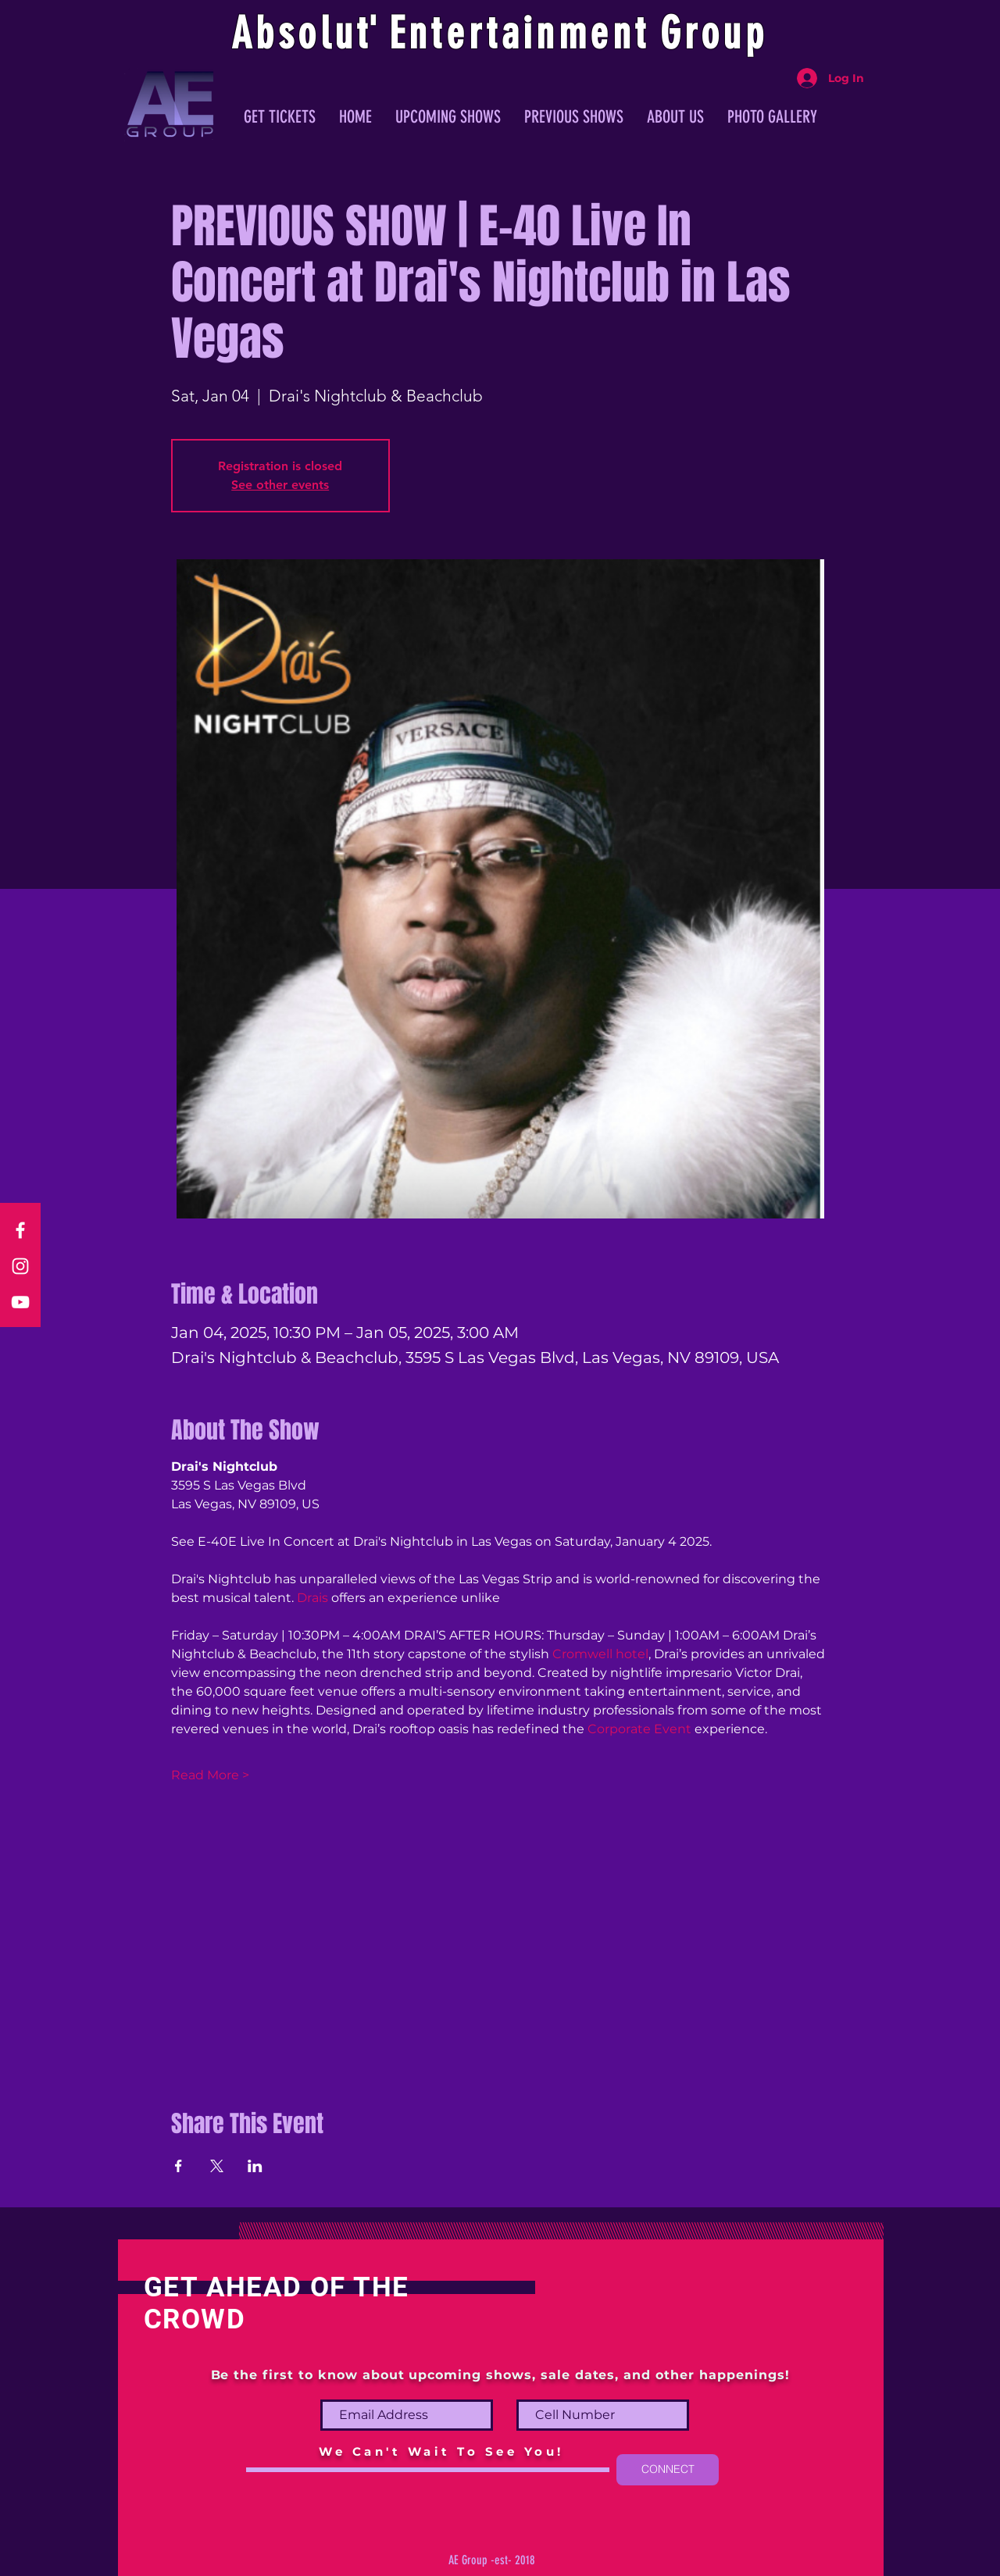  What do you see at coordinates (216, 2166) in the screenshot?
I see `[Share event on X]` at bounding box center [216, 2166].